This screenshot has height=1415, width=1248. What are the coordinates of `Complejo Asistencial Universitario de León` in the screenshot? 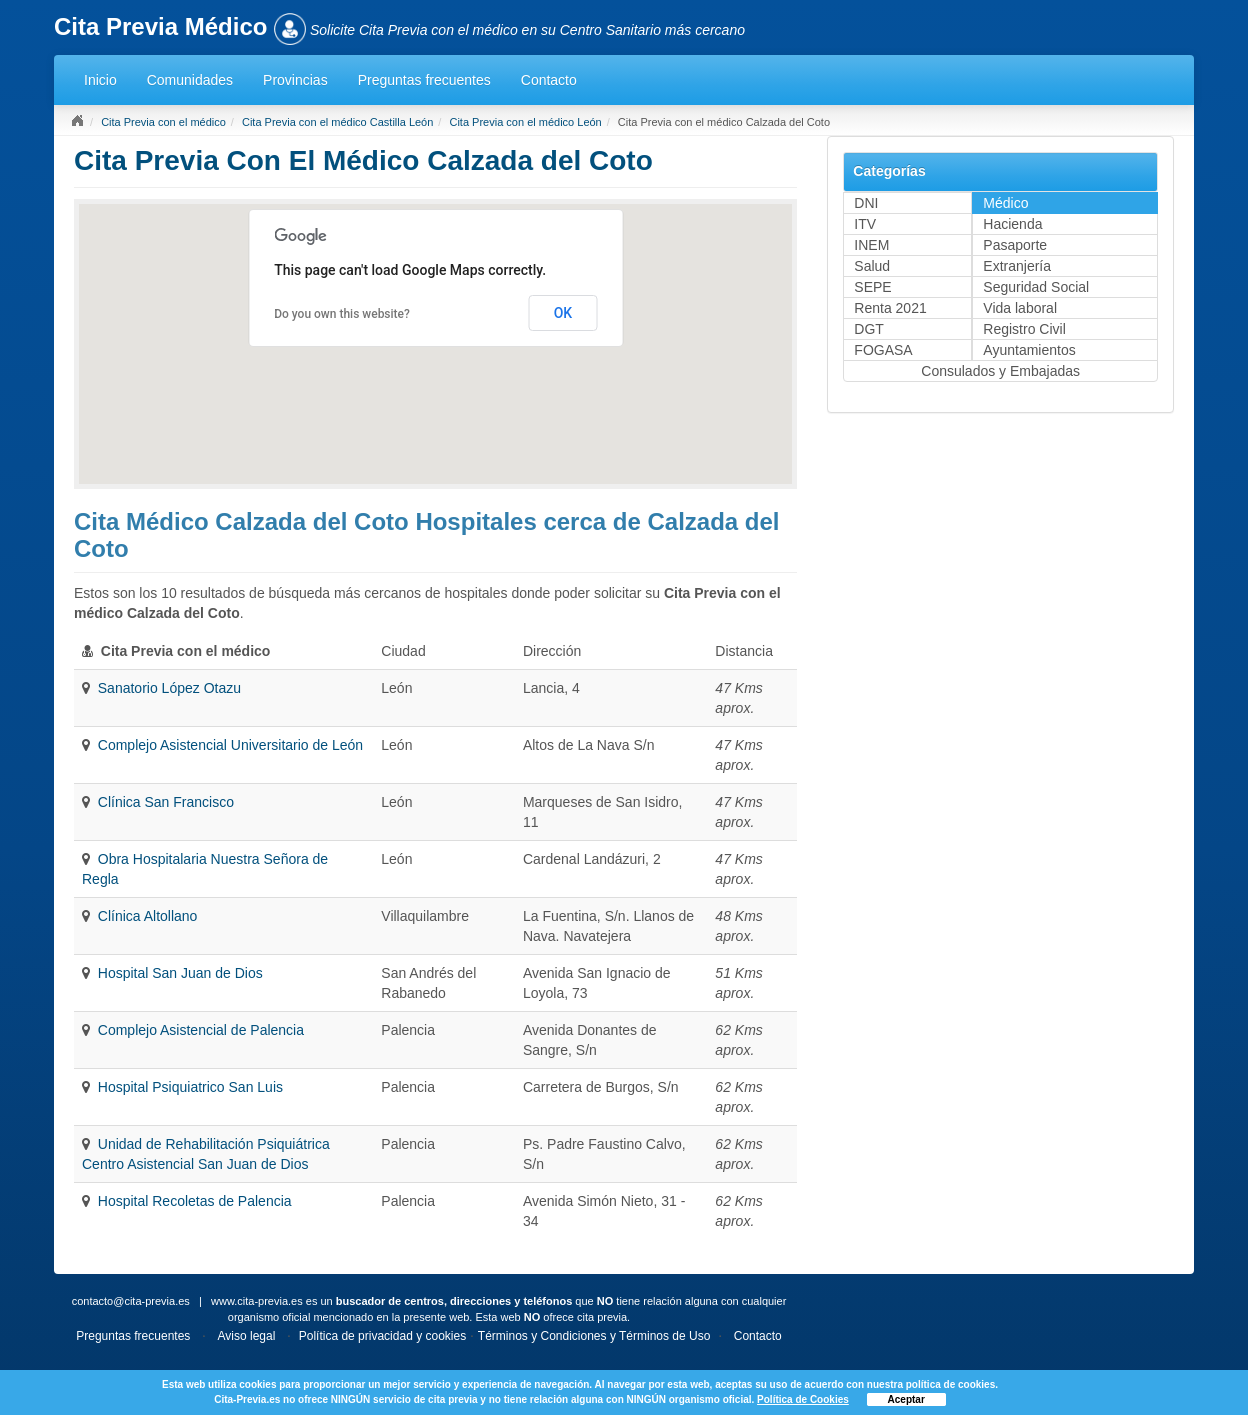 It's located at (230, 745).